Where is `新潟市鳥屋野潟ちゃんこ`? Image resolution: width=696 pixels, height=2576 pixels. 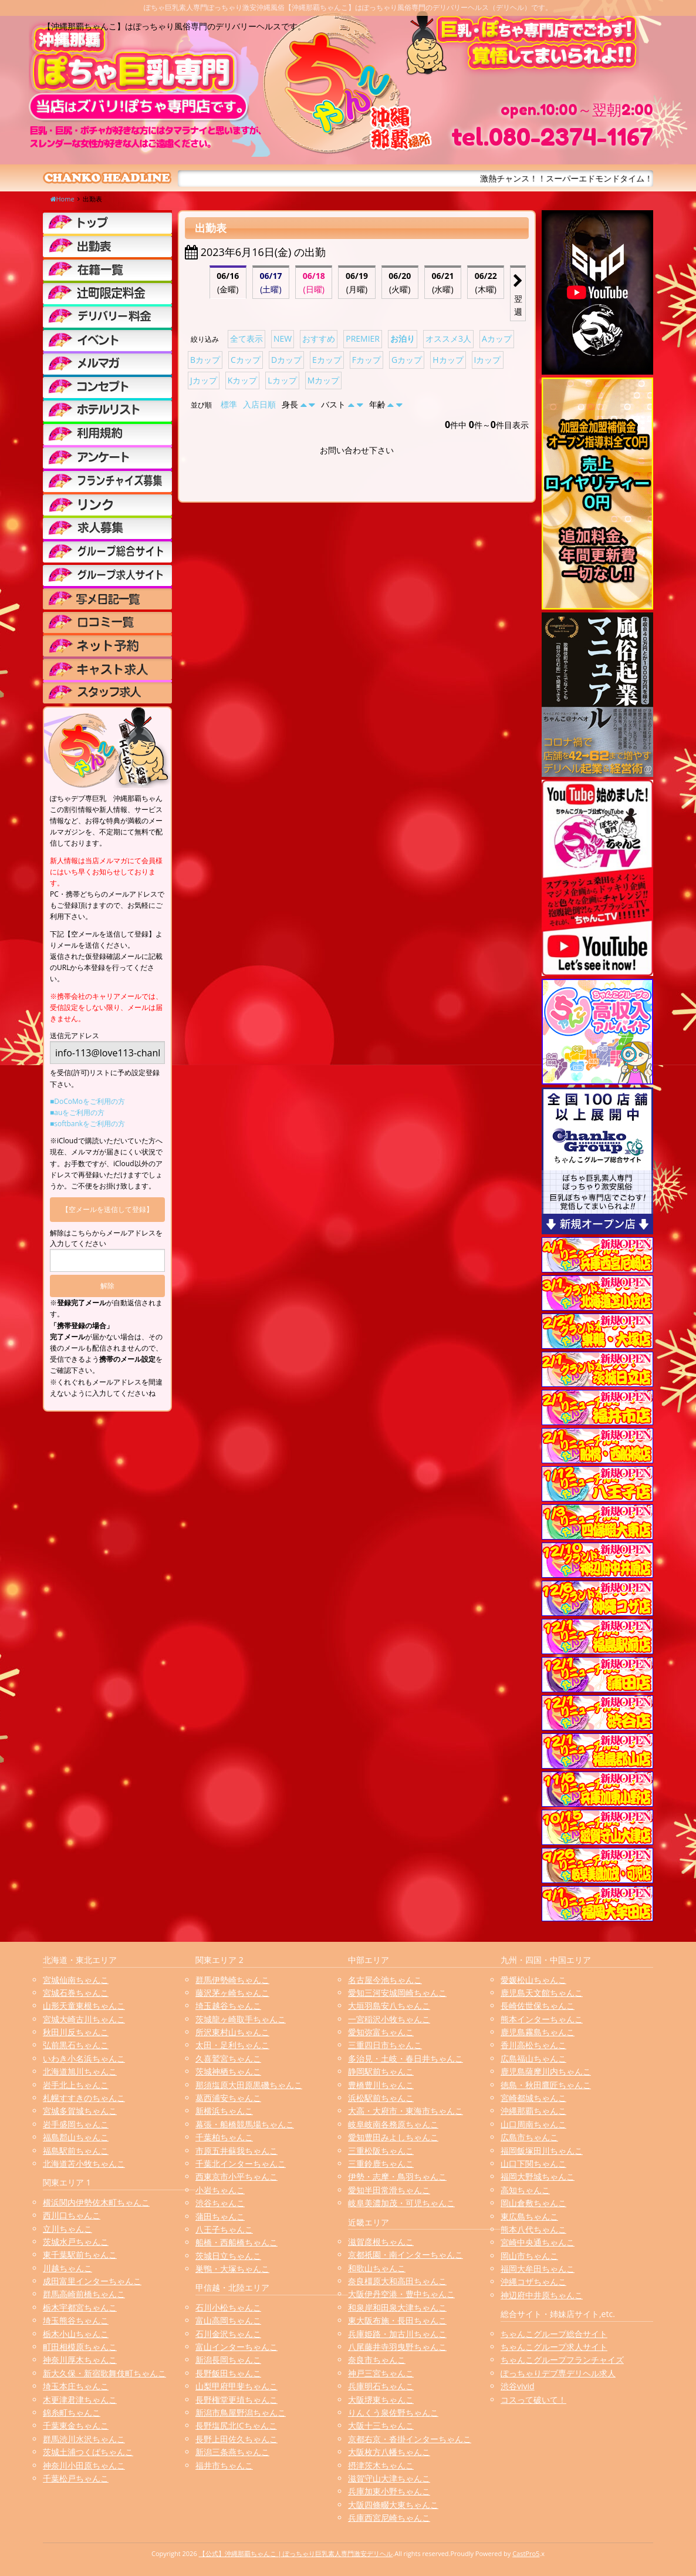 新潟市鳥屋野潟ちゃんこ is located at coordinates (240, 2412).